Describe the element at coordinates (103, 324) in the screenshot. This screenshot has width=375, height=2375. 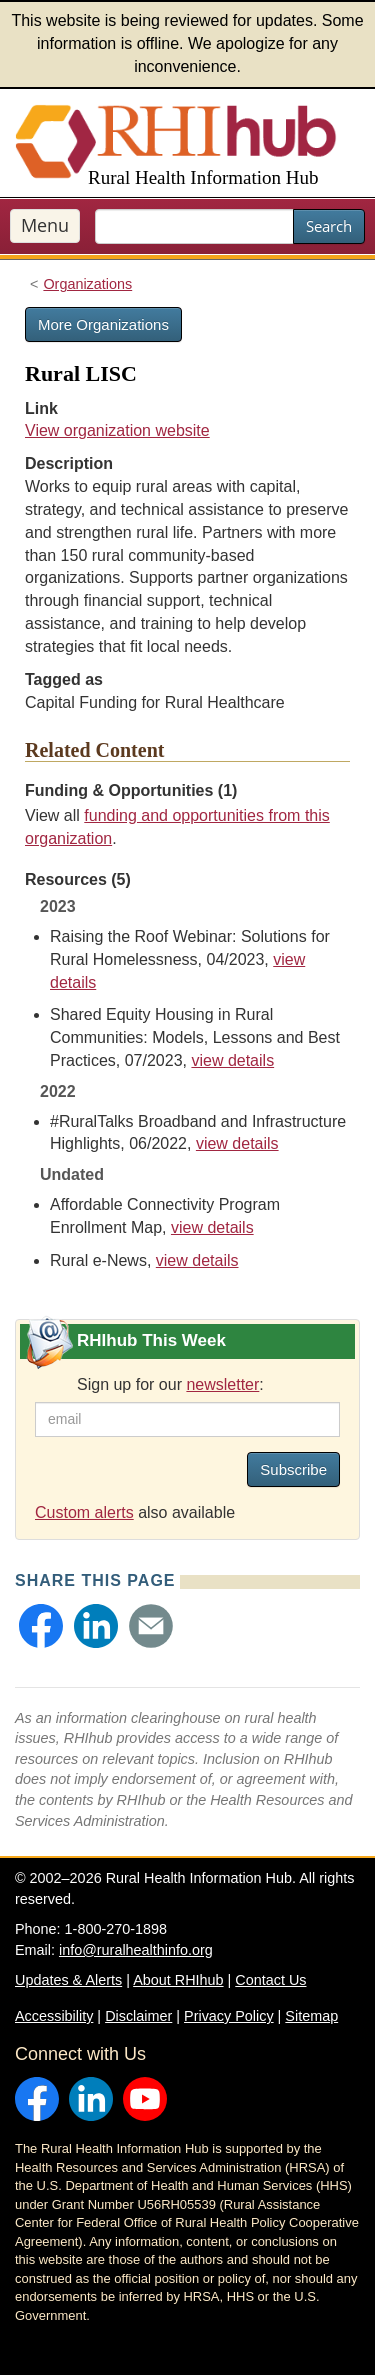
I see `More Organizations` at that location.